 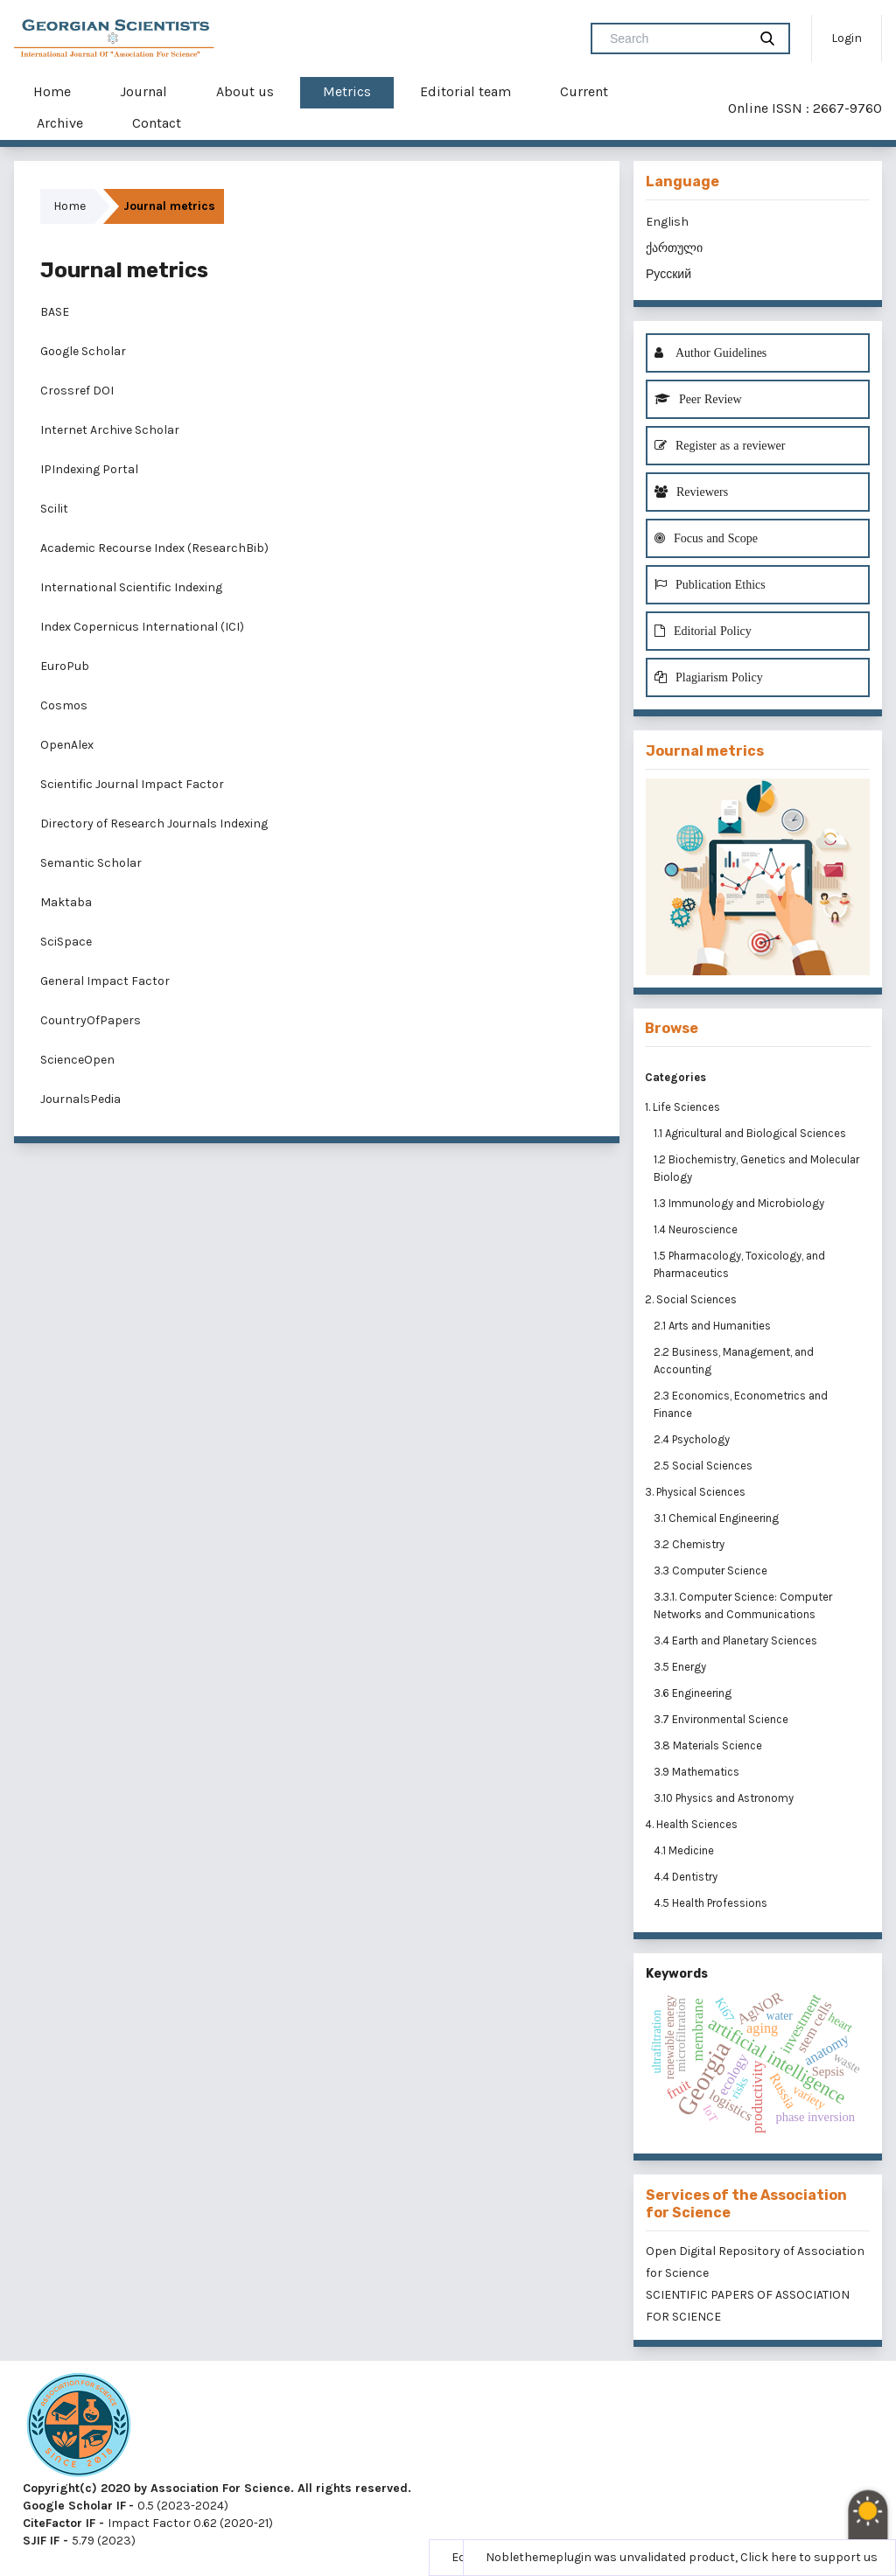 I want to click on SJIF IF, so click(x=41, y=2540).